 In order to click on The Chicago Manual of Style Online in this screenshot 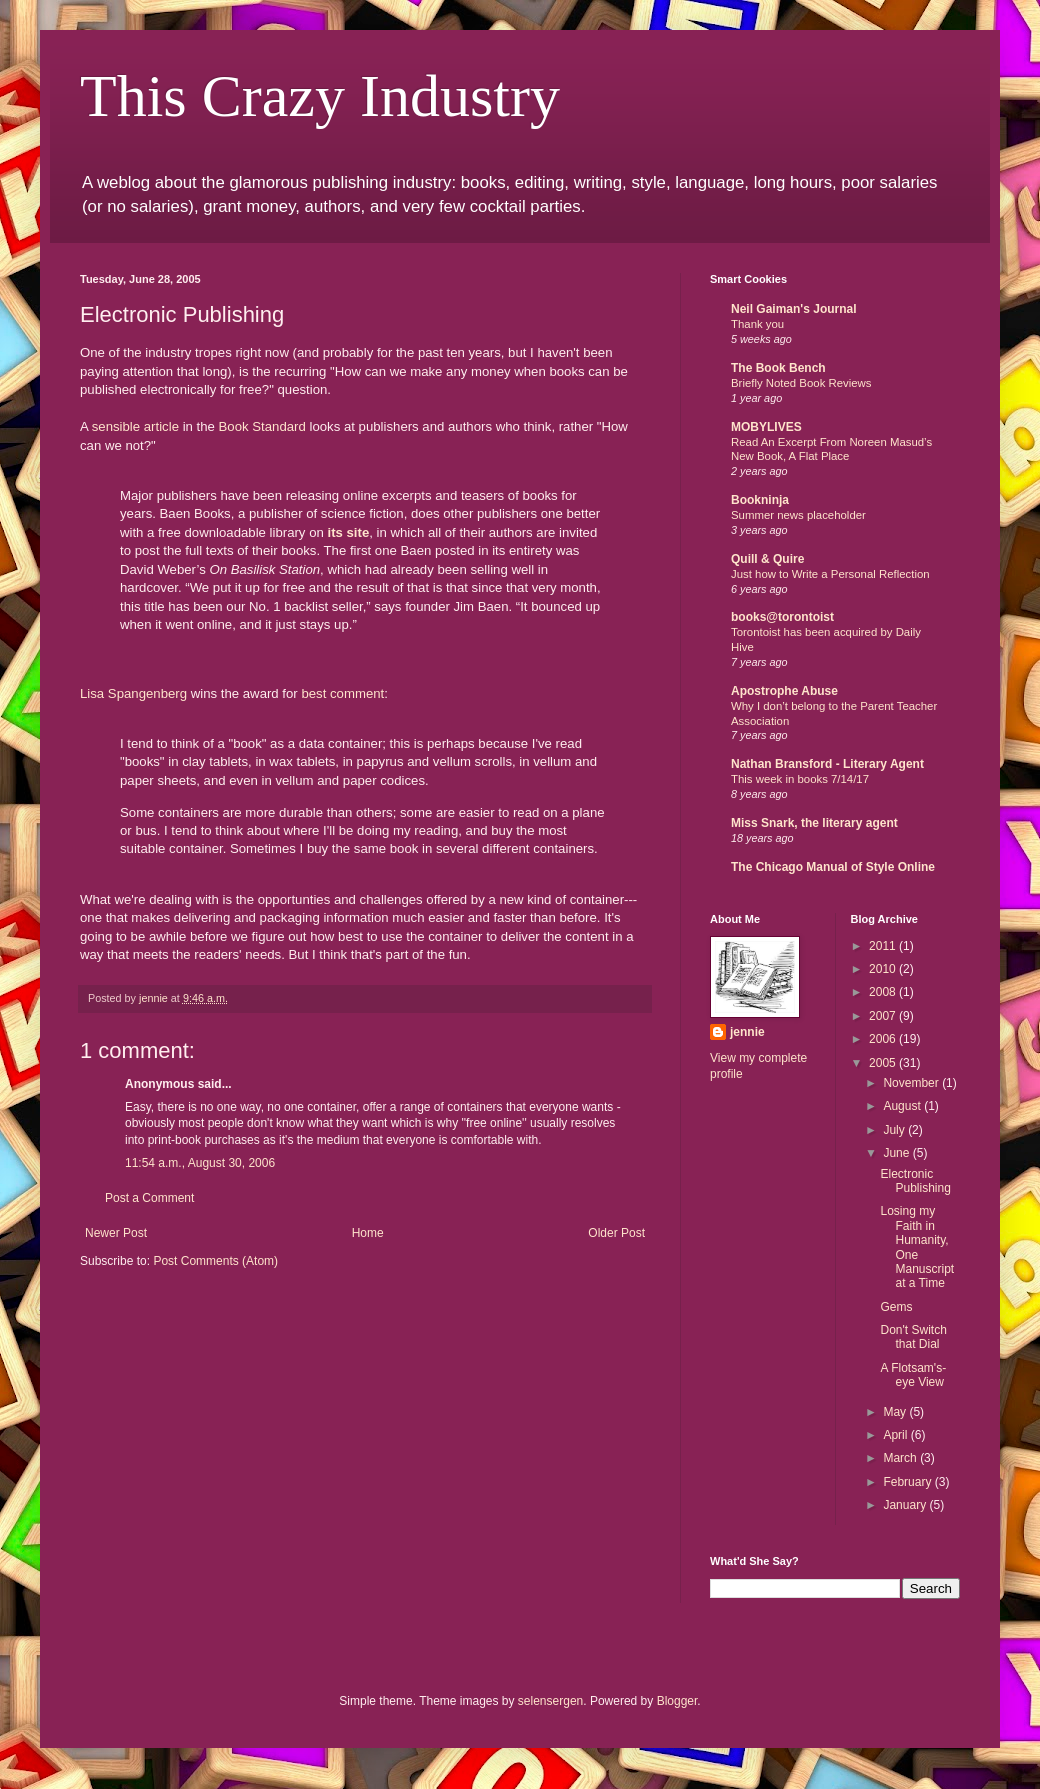, I will do `click(833, 867)`.